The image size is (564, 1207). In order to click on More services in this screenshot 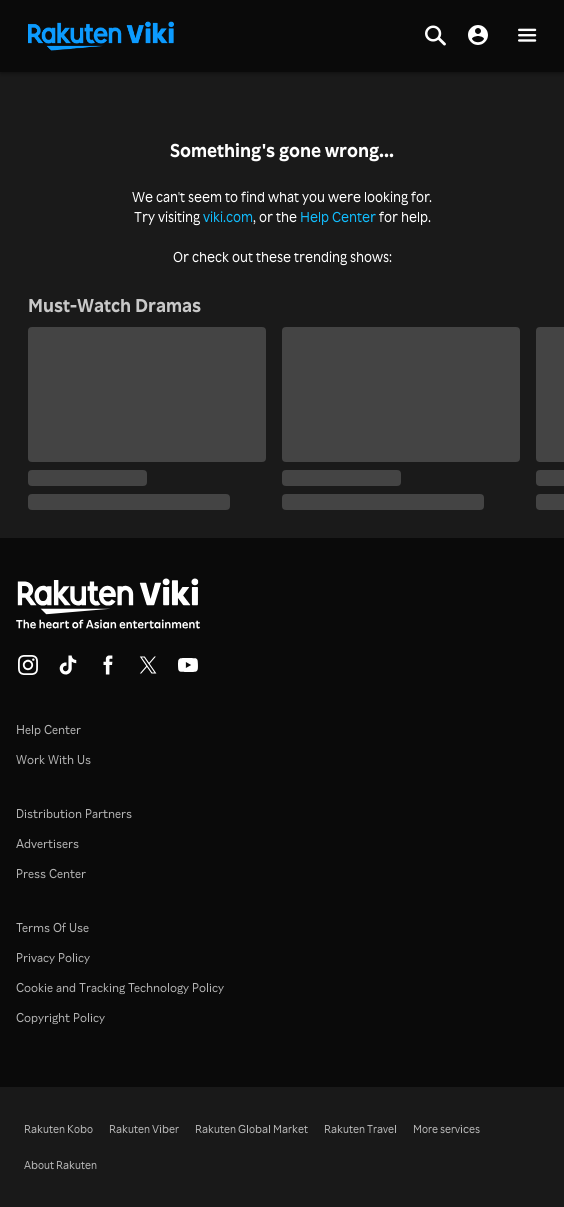, I will do `click(446, 1129)`.